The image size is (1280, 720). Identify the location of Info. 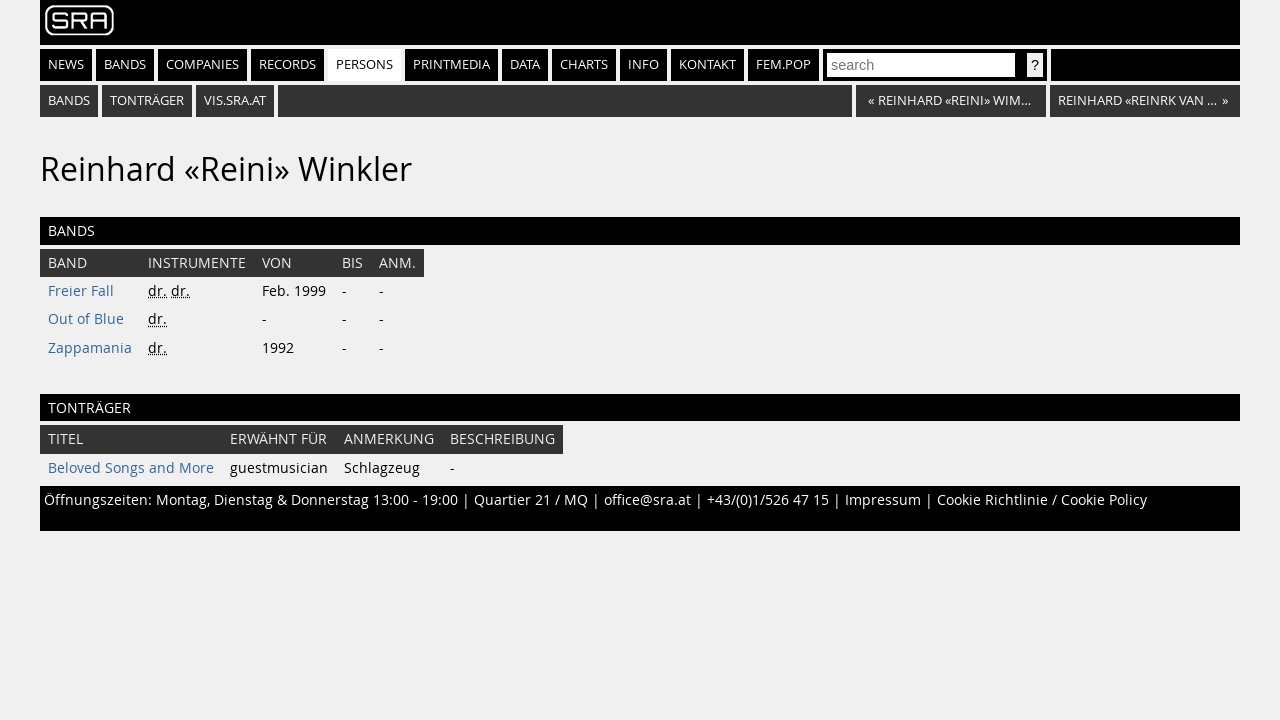
(643, 64).